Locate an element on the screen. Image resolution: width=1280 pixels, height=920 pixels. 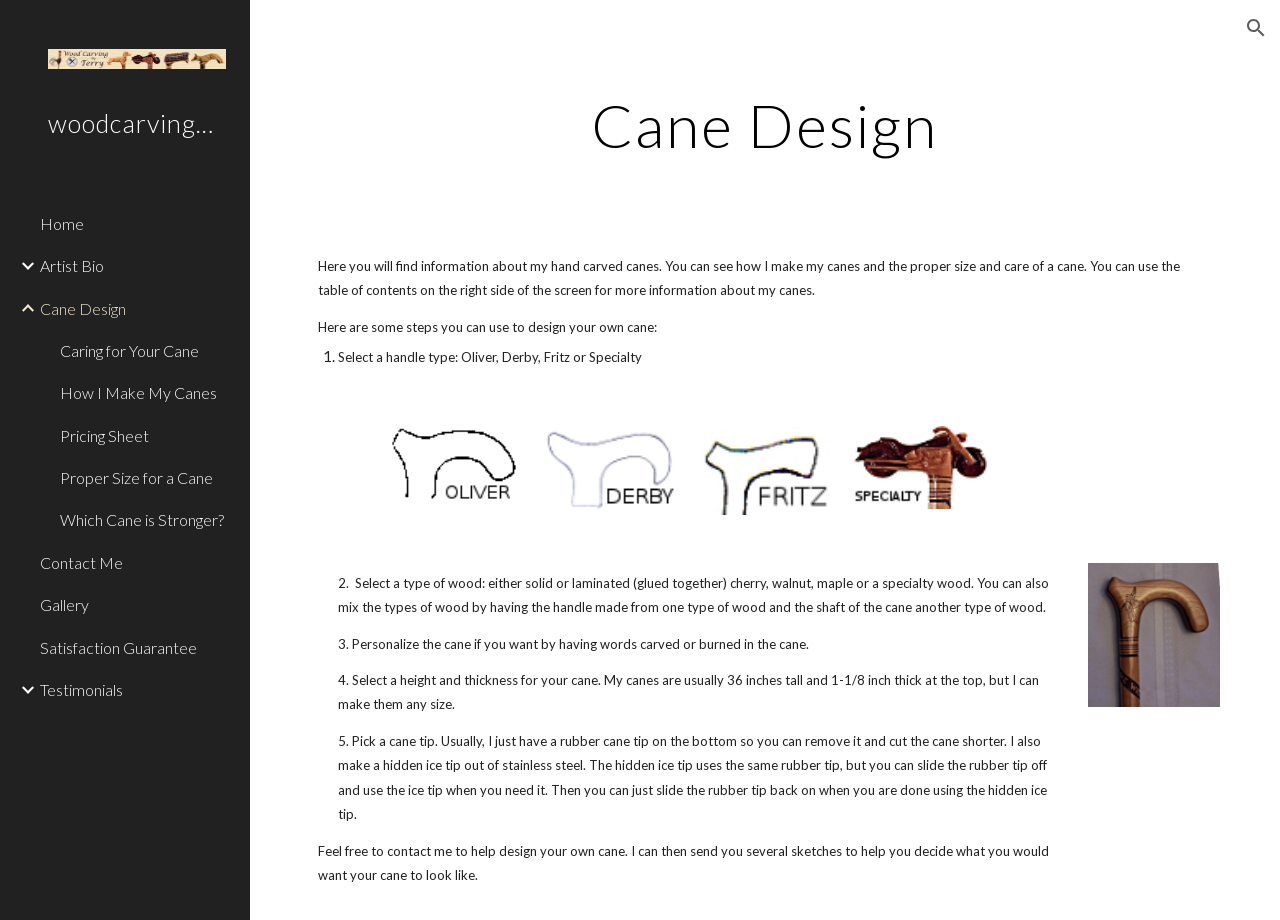
Satisfaction Guarantee [link] is located at coordinates (118, 647).